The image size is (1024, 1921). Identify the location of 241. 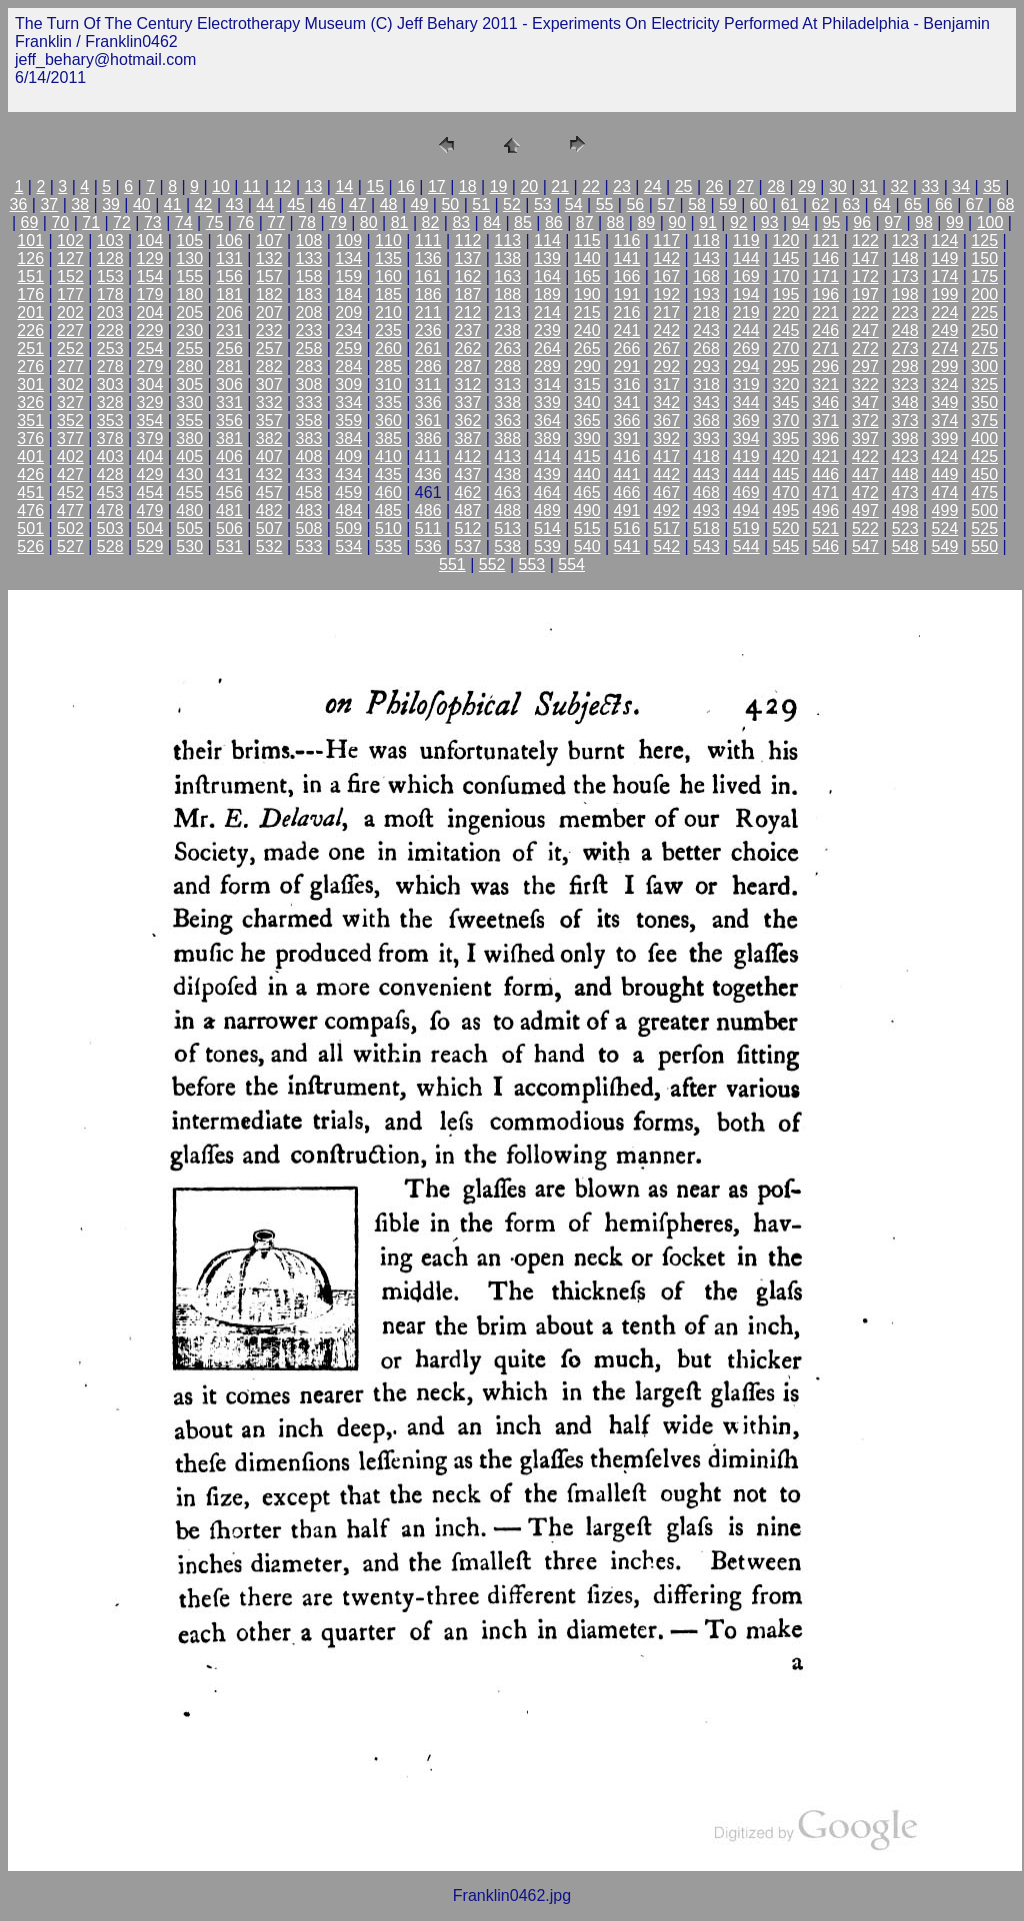
(627, 330).